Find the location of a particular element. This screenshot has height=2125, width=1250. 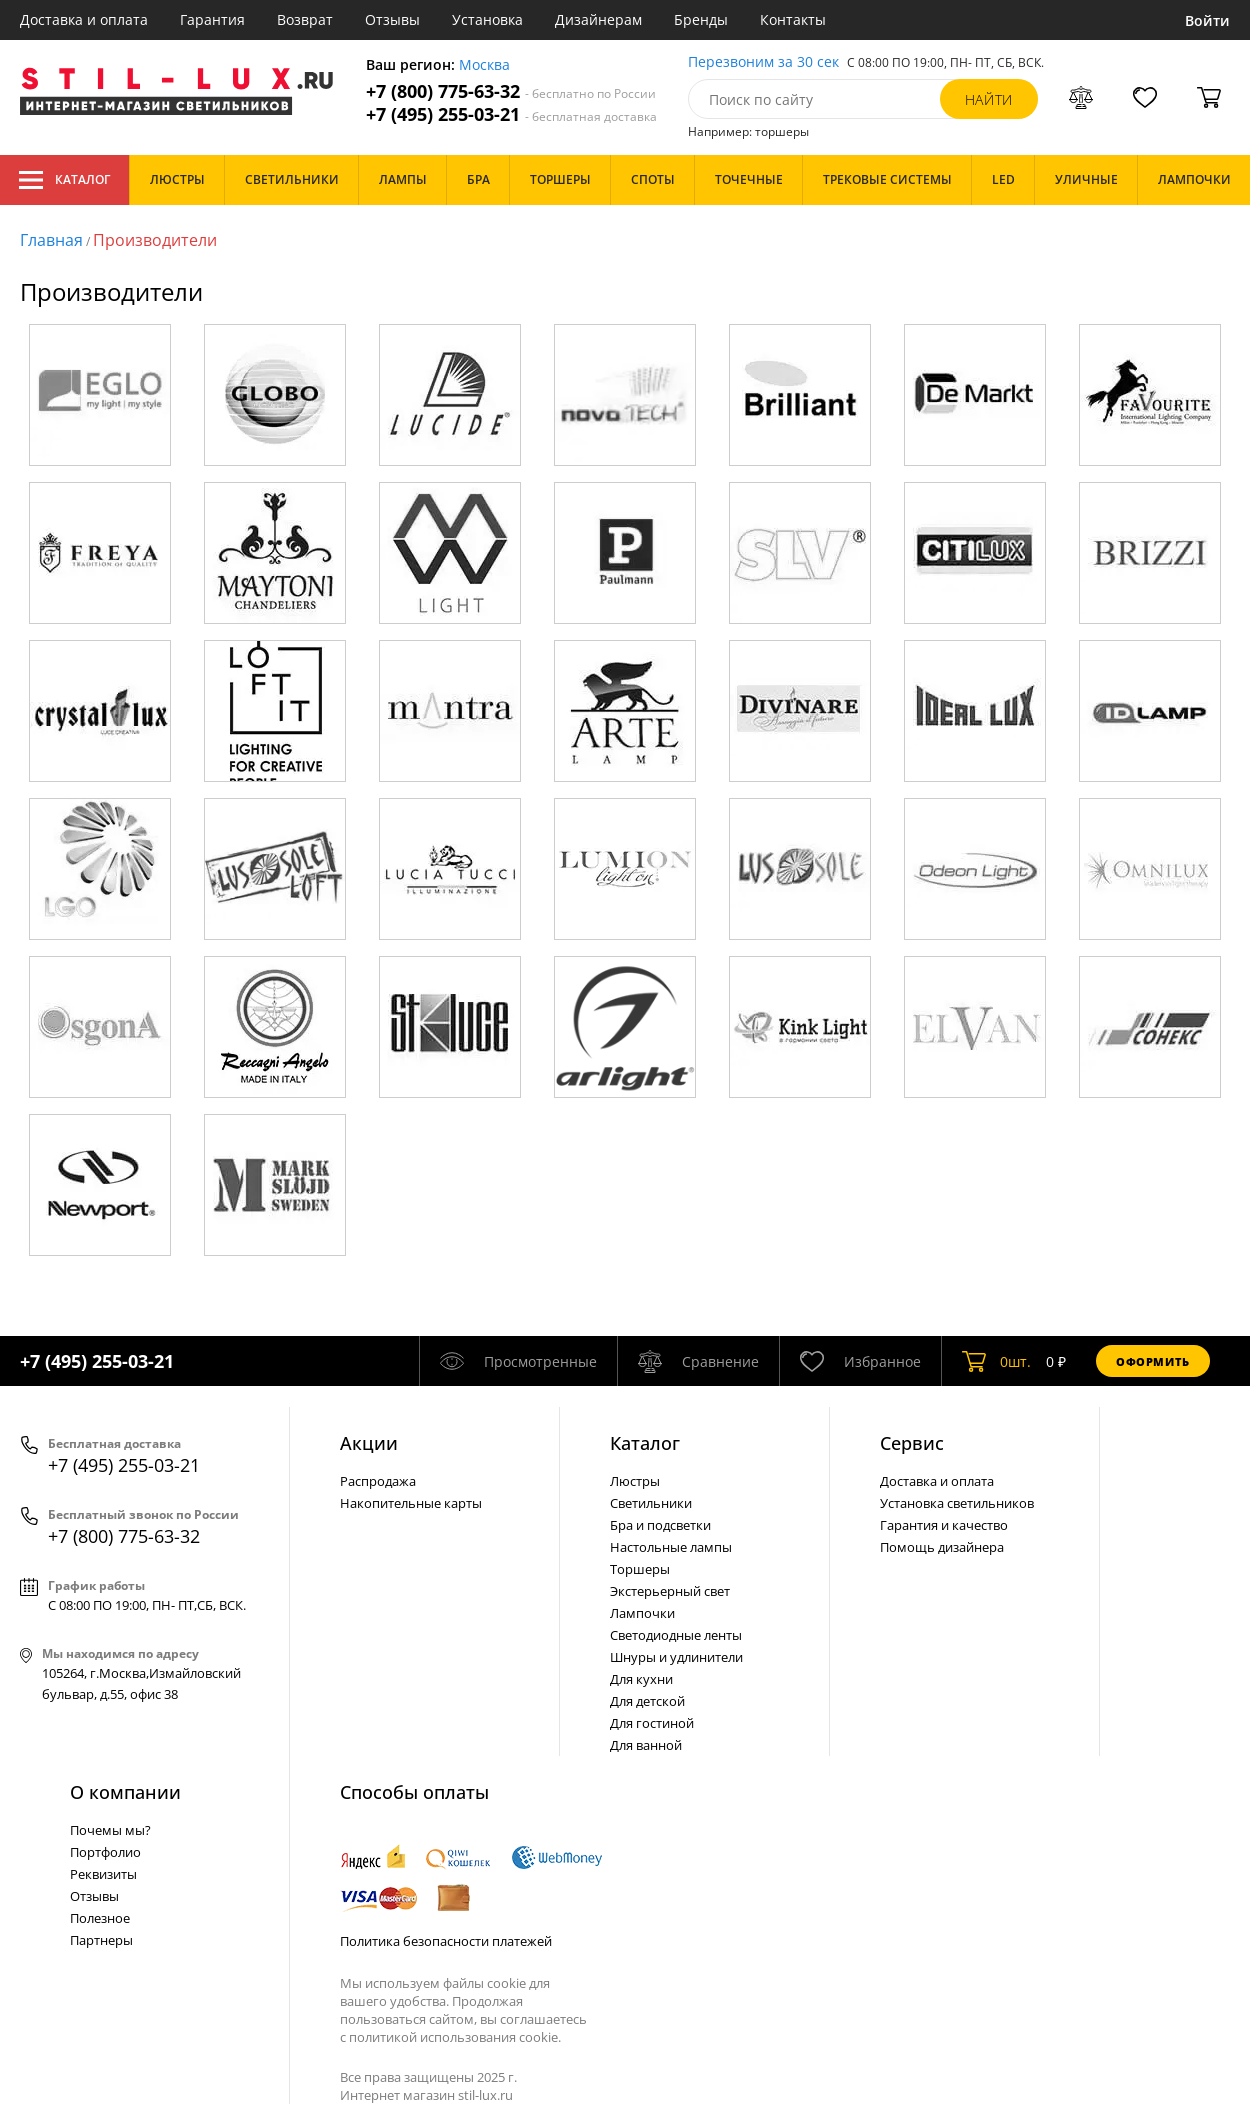

Гарантия и качество is located at coordinates (944, 1525).